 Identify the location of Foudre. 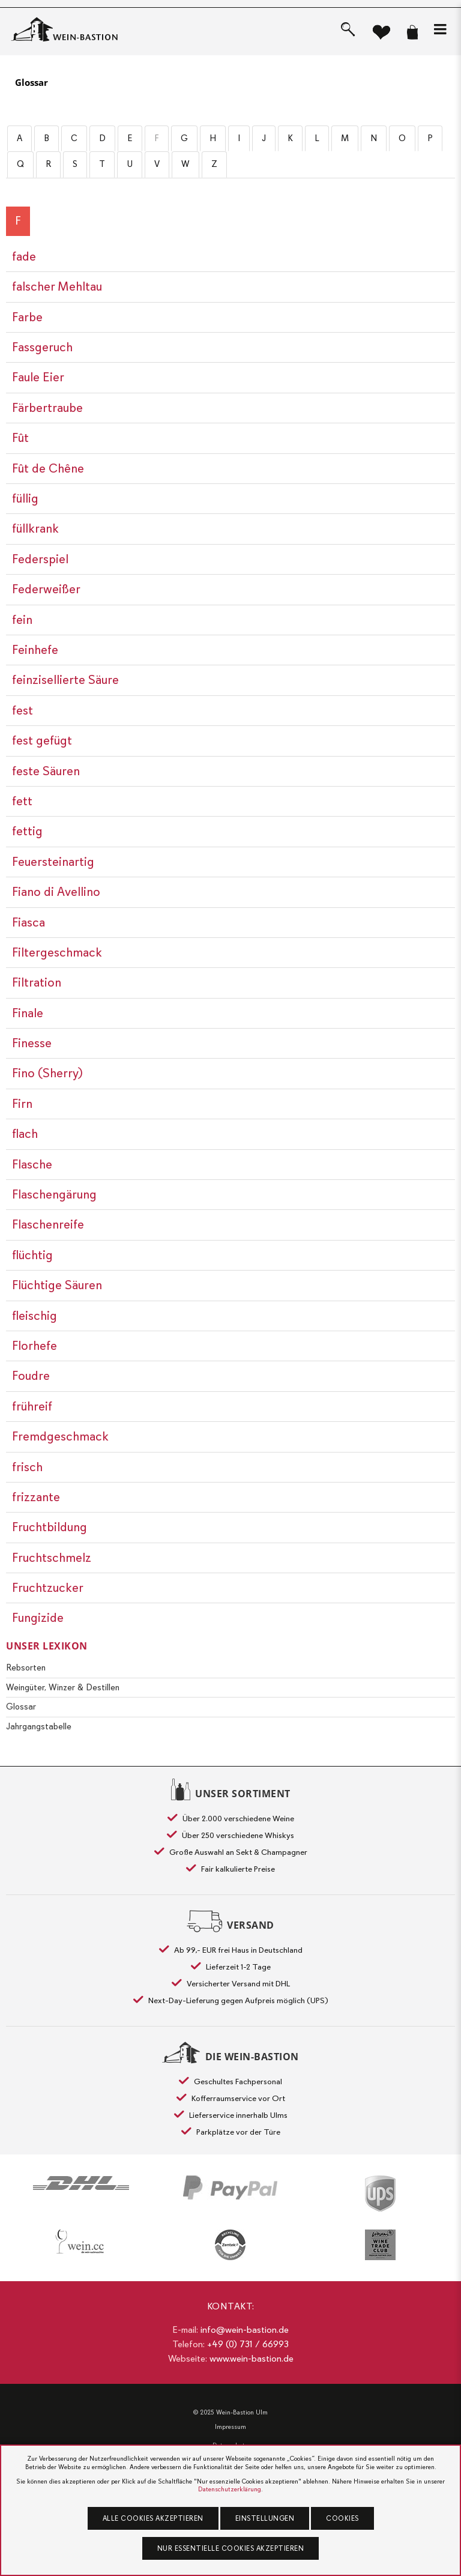
(31, 1375).